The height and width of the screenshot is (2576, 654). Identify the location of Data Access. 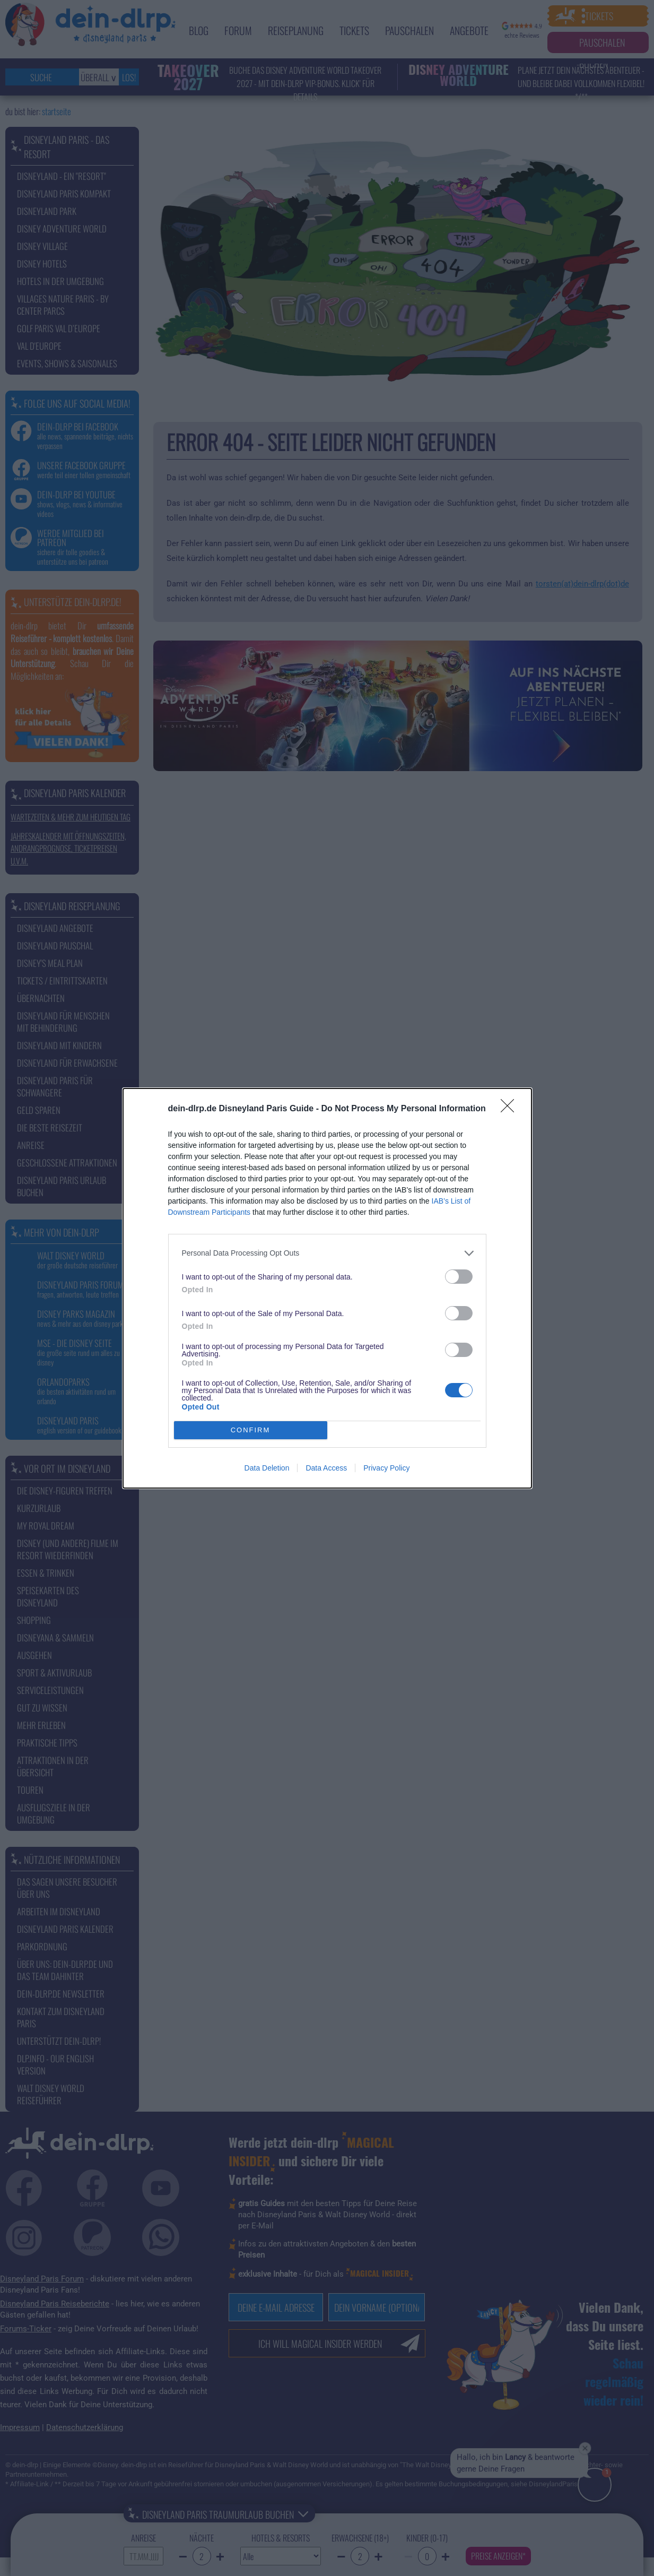
(326, 1468).